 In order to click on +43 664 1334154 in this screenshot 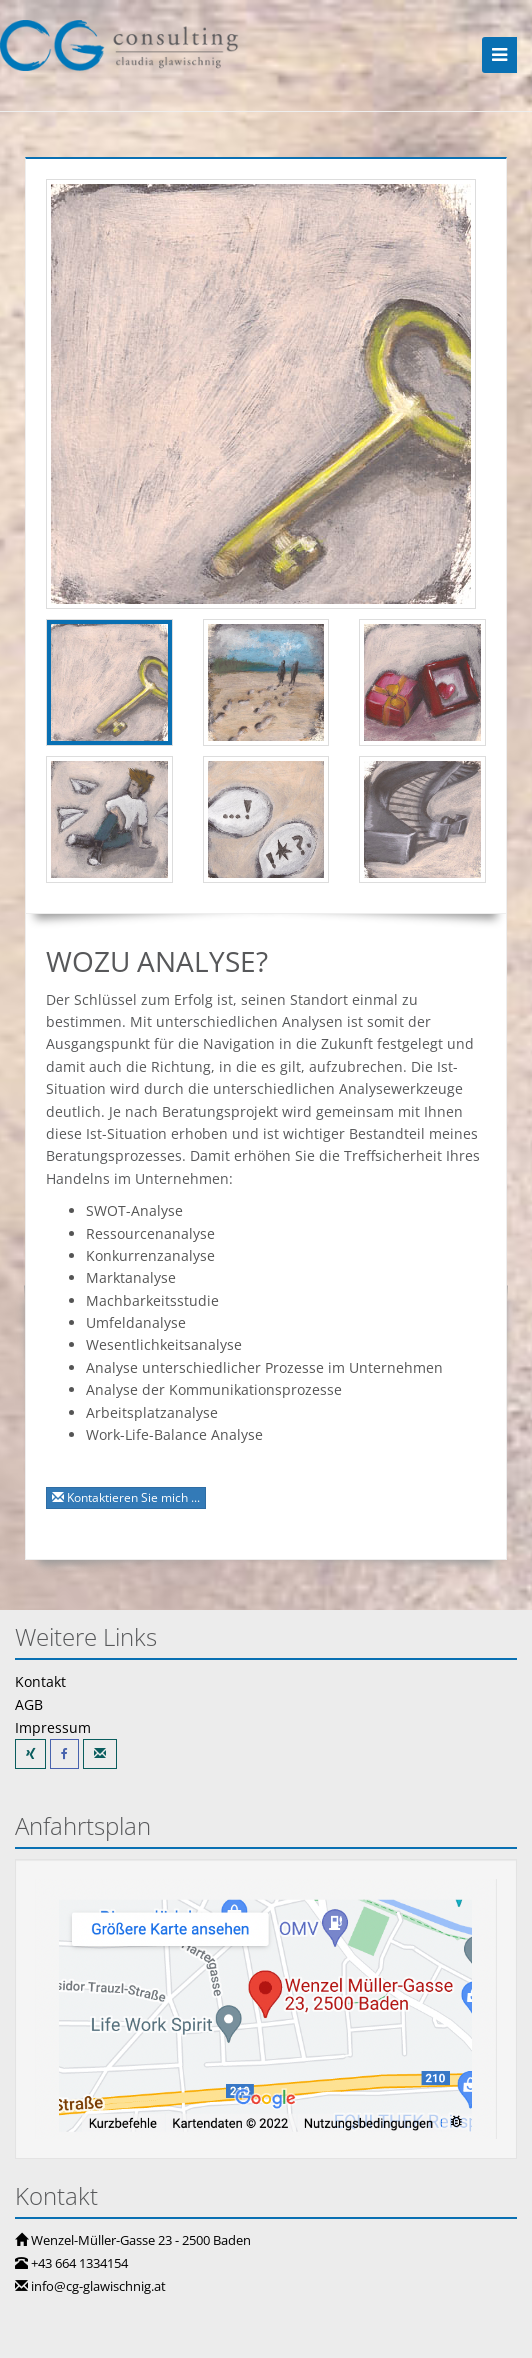, I will do `click(79, 2263)`.